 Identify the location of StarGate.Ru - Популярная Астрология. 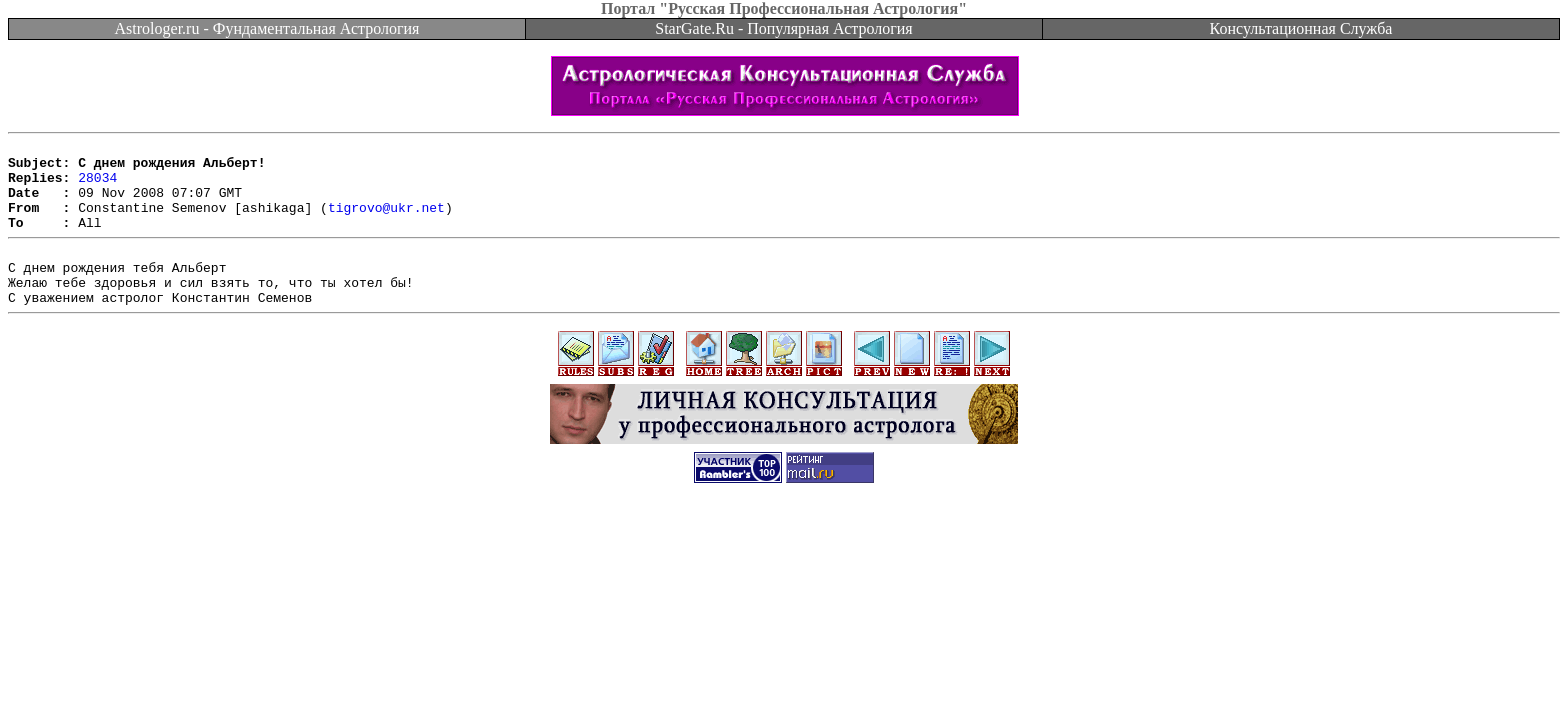
(783, 28).